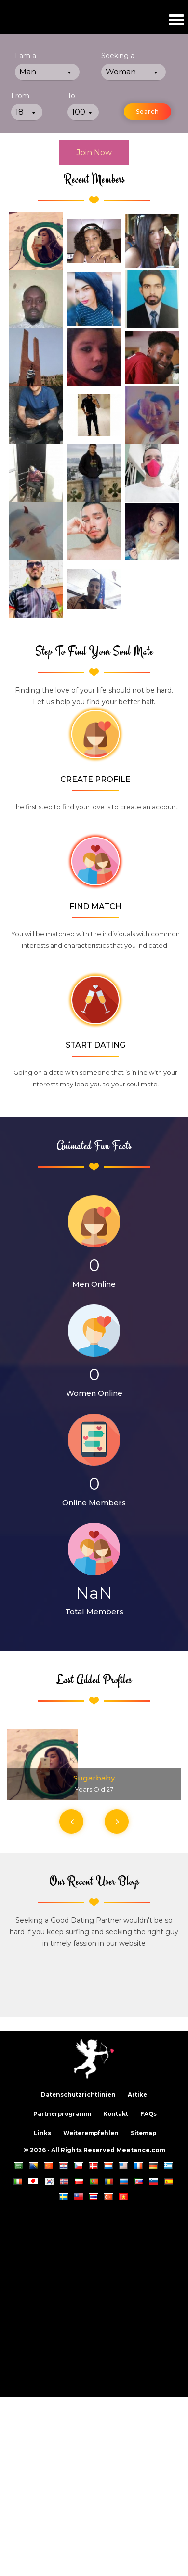 The width and height of the screenshot is (188, 2576). What do you see at coordinates (94, 1611) in the screenshot?
I see `Total Members` at bounding box center [94, 1611].